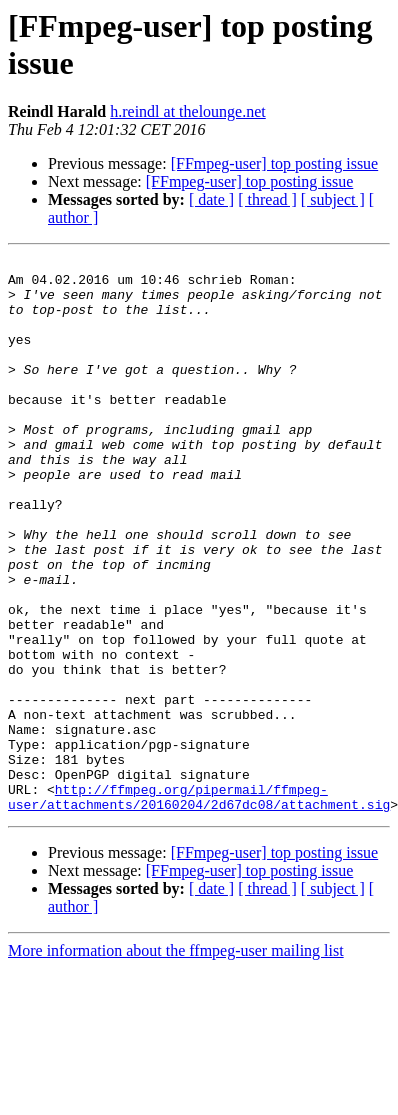  What do you see at coordinates (176, 1061) in the screenshot?
I see `More information about the ffmpeg-user mailing list` at bounding box center [176, 1061].